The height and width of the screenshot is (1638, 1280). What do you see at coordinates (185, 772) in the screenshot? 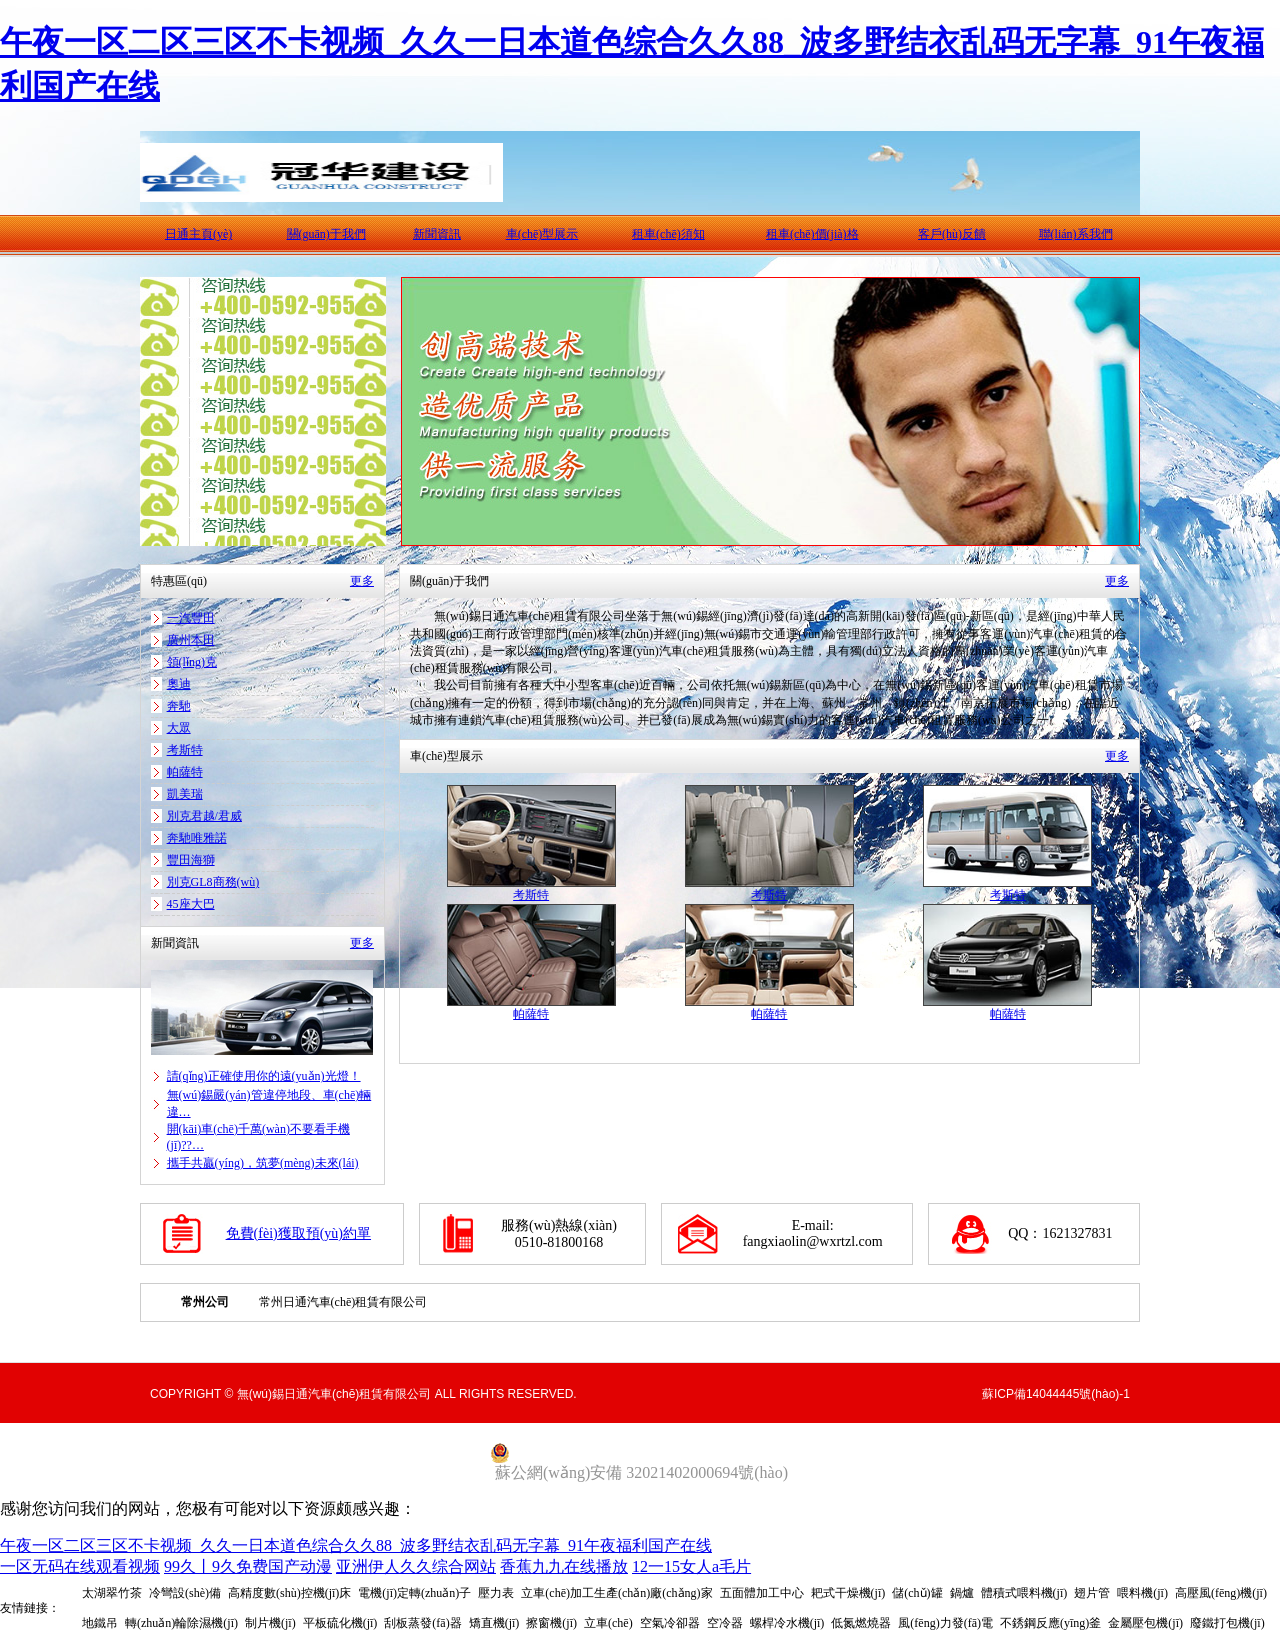
I see `帕薩特` at bounding box center [185, 772].